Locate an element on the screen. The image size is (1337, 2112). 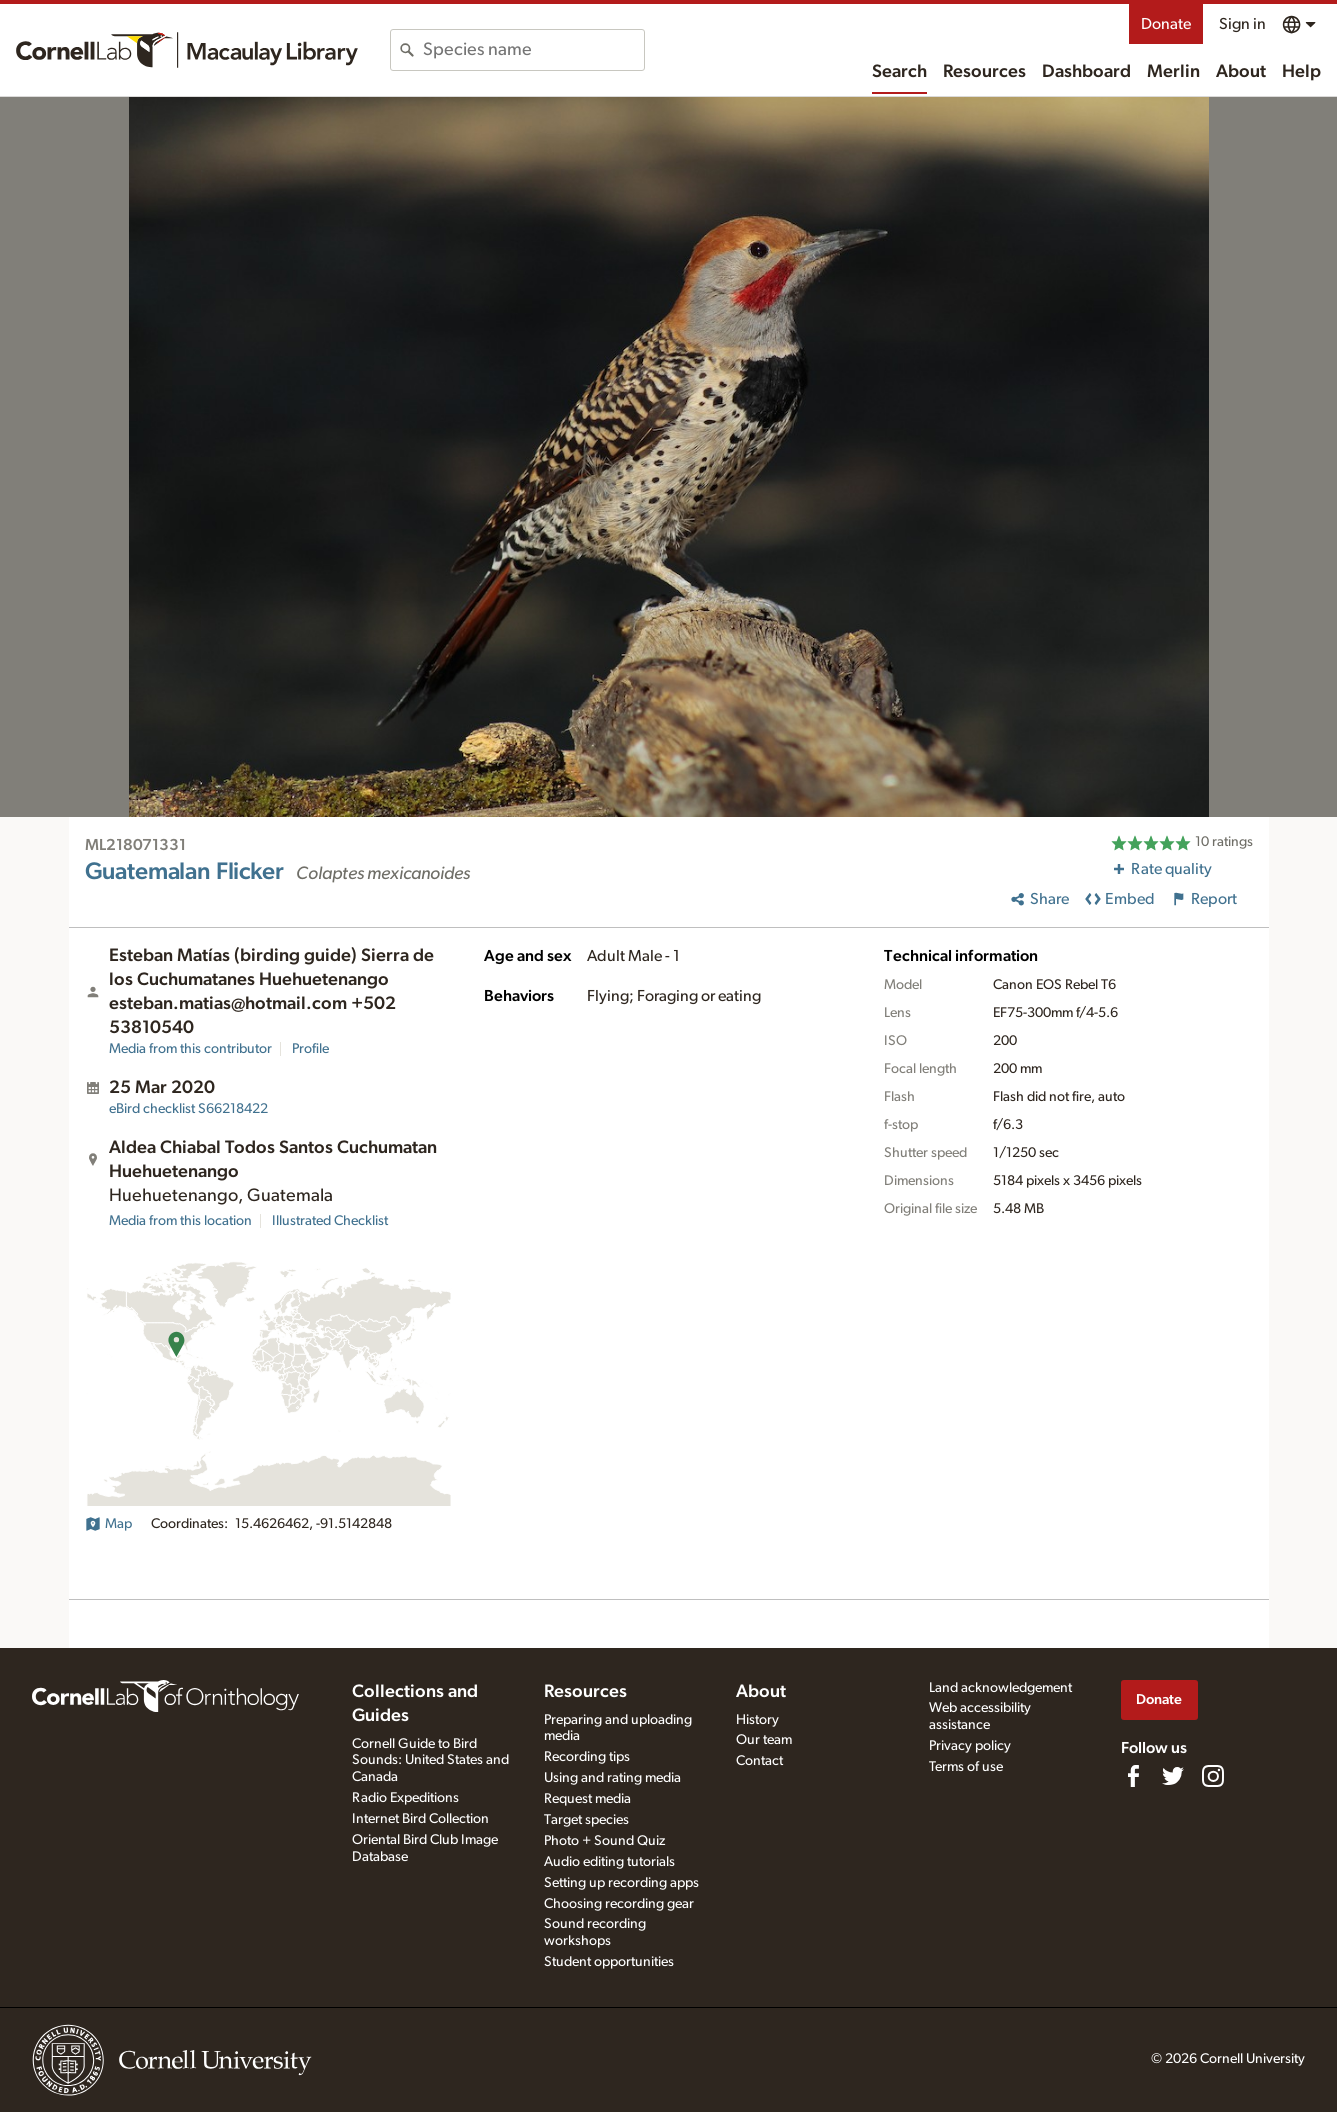
Donate is located at coordinates (1166, 24).